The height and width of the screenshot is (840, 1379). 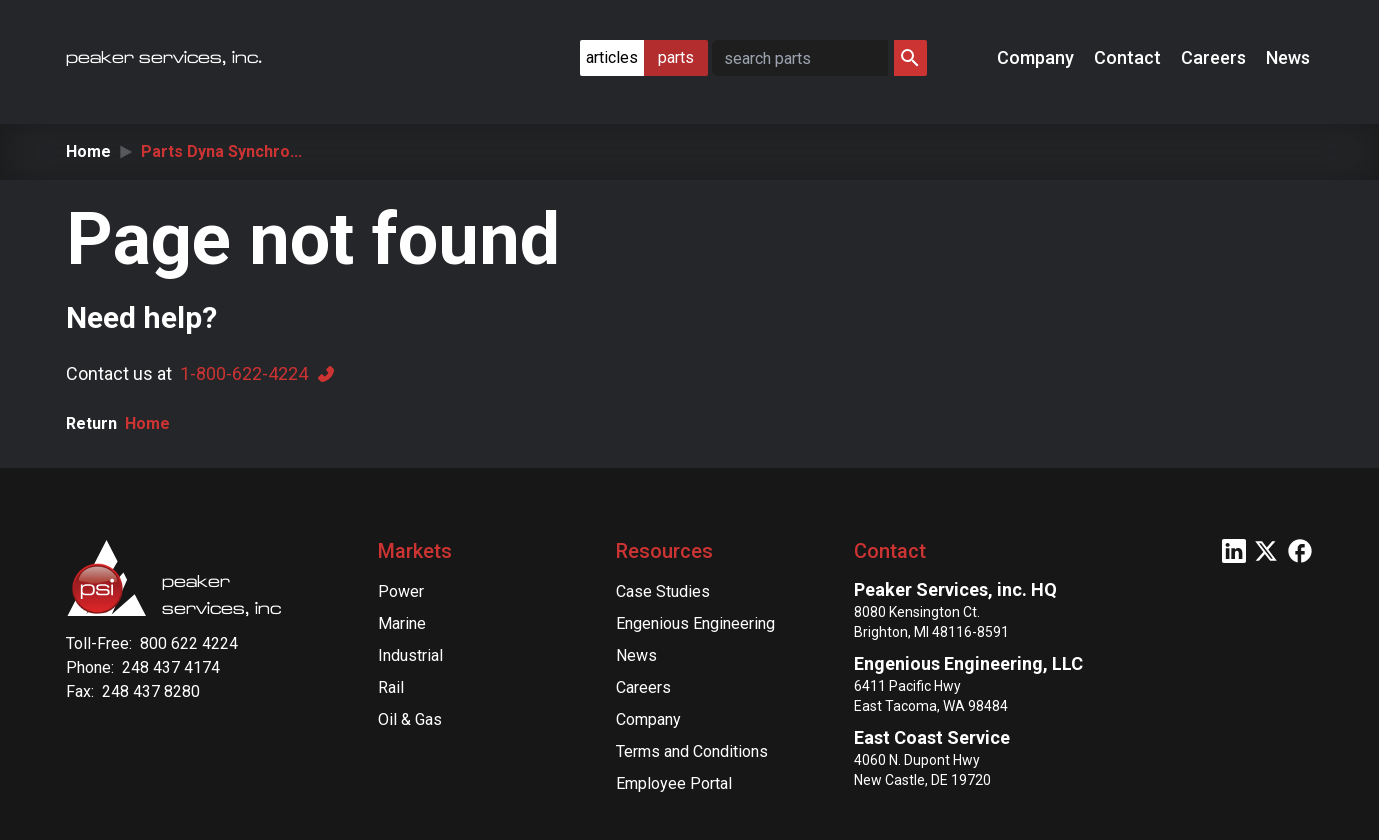 What do you see at coordinates (1215, 57) in the screenshot?
I see `Careers` at bounding box center [1215, 57].